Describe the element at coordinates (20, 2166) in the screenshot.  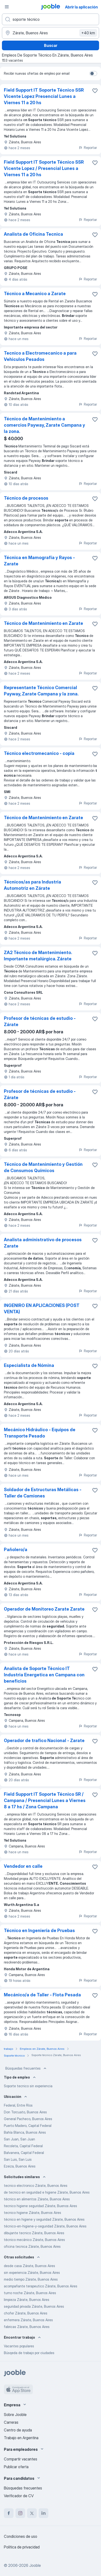
I see `Ezeiza, Buenos Aires` at that location.